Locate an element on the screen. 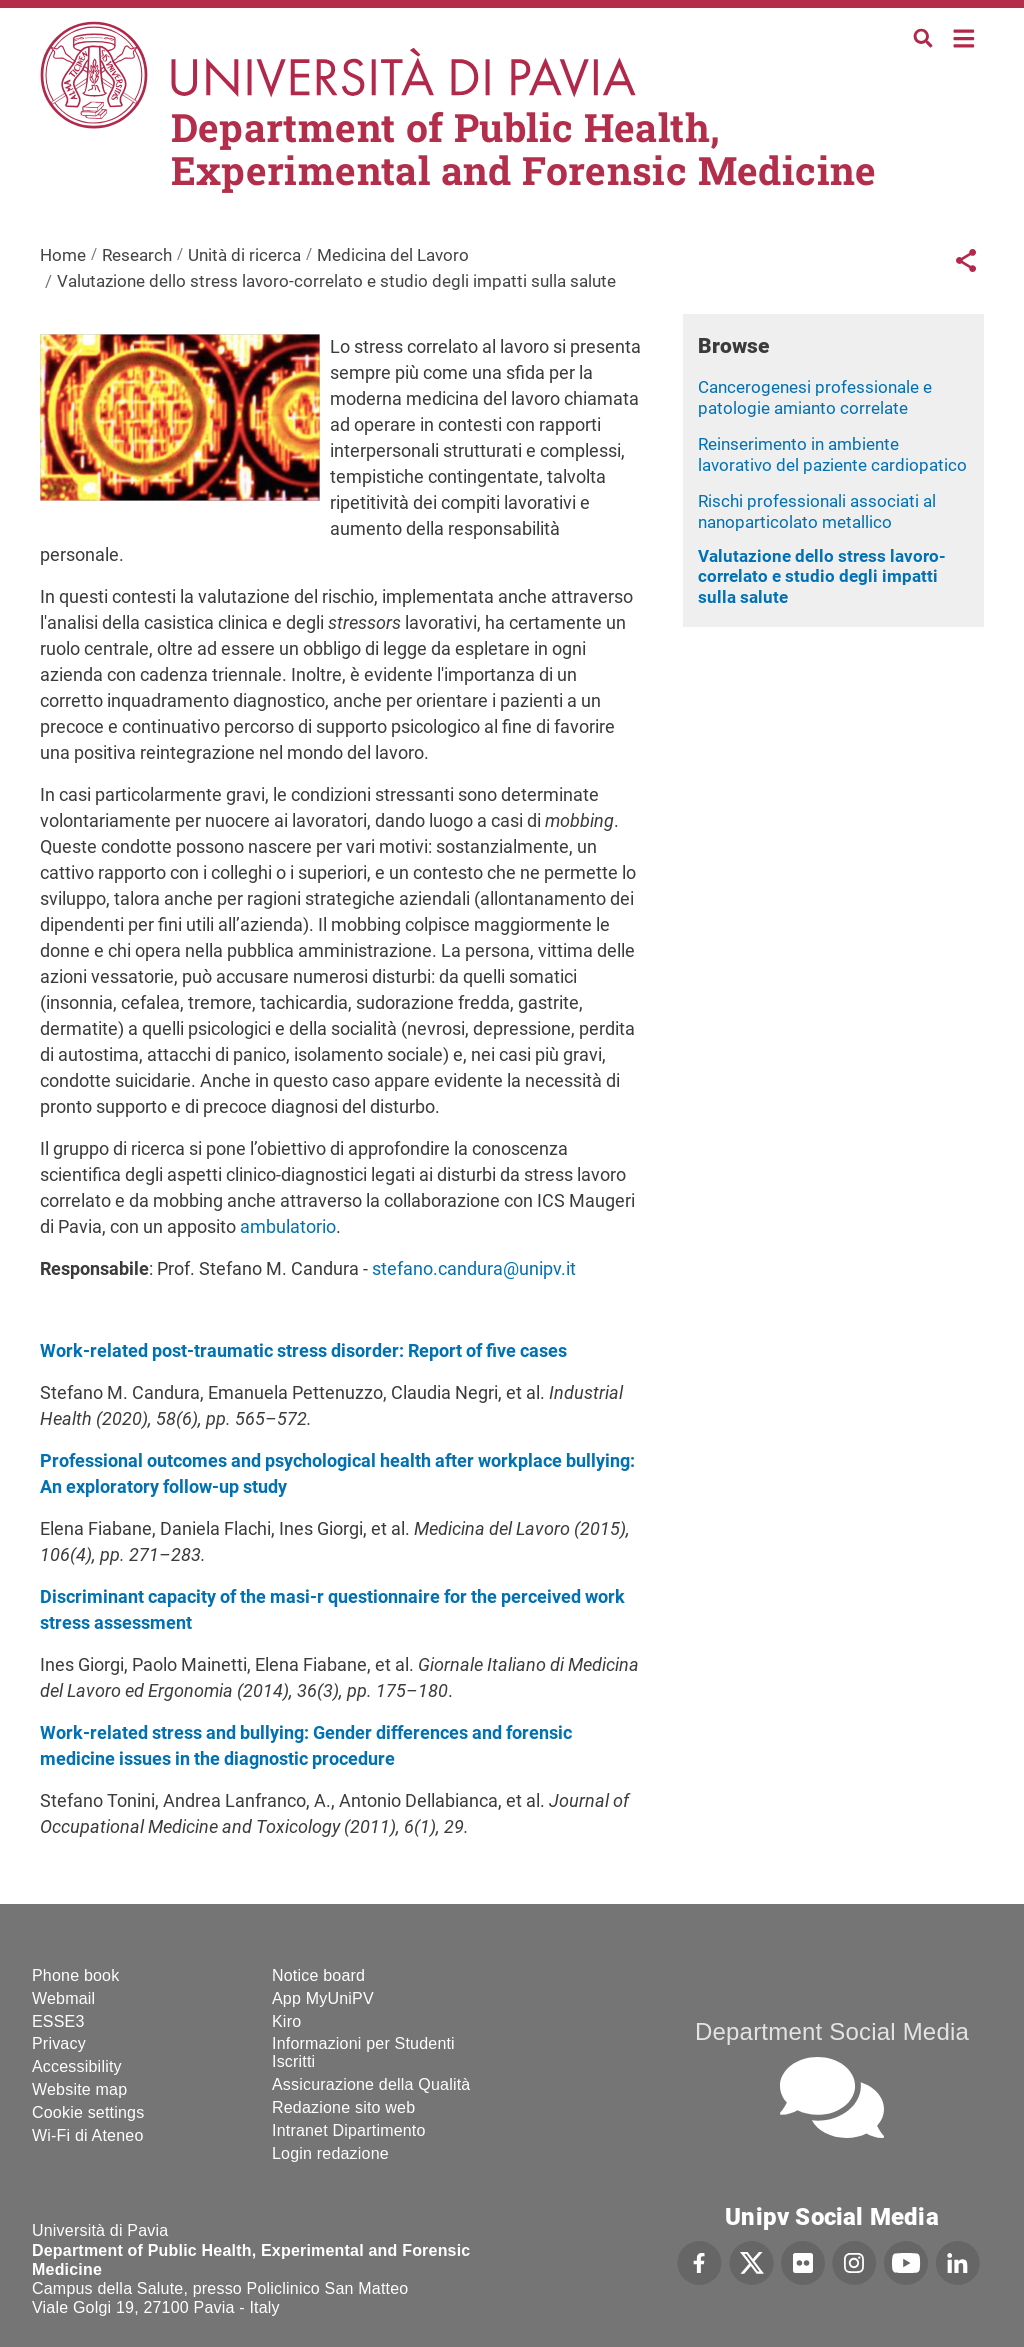 The height and width of the screenshot is (2347, 1024). Informazioni per Studenti Iscritti is located at coordinates (363, 2052).